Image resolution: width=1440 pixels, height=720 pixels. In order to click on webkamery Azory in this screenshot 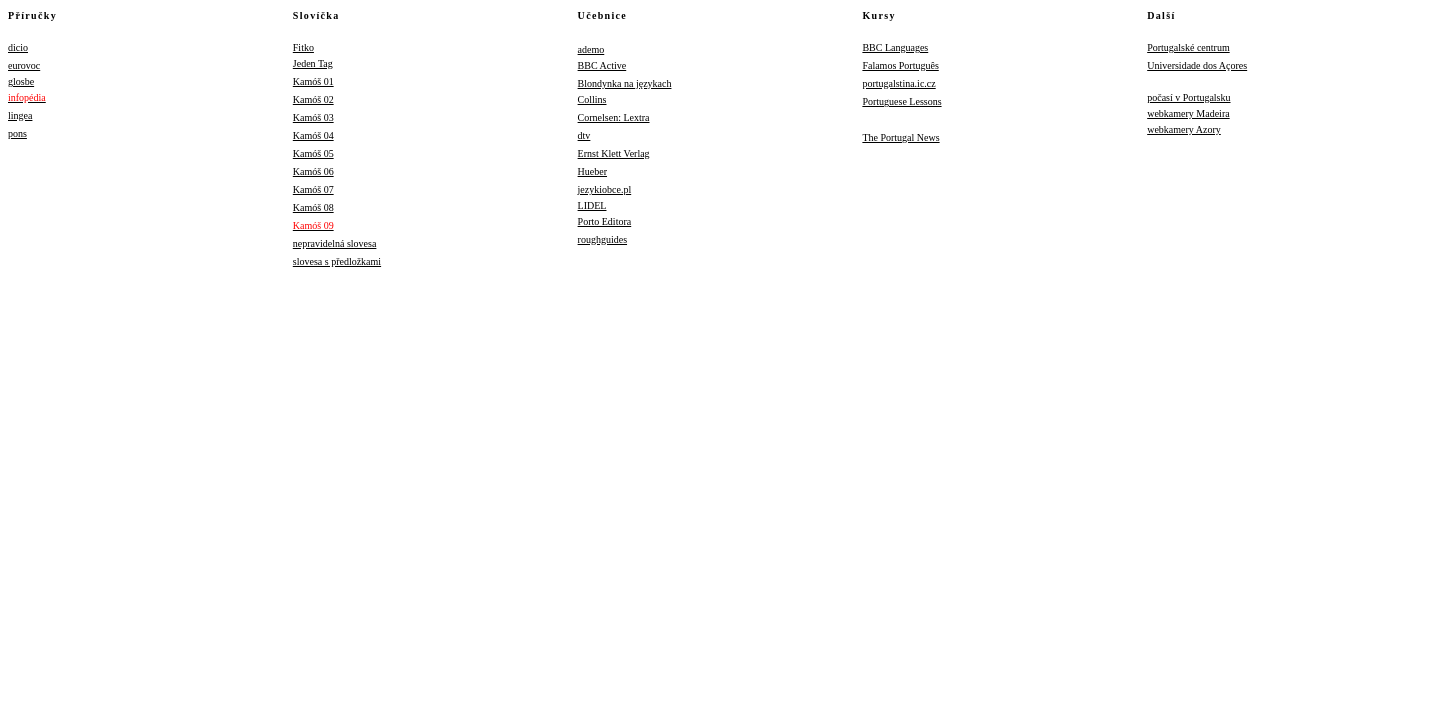, I will do `click(1184, 129)`.